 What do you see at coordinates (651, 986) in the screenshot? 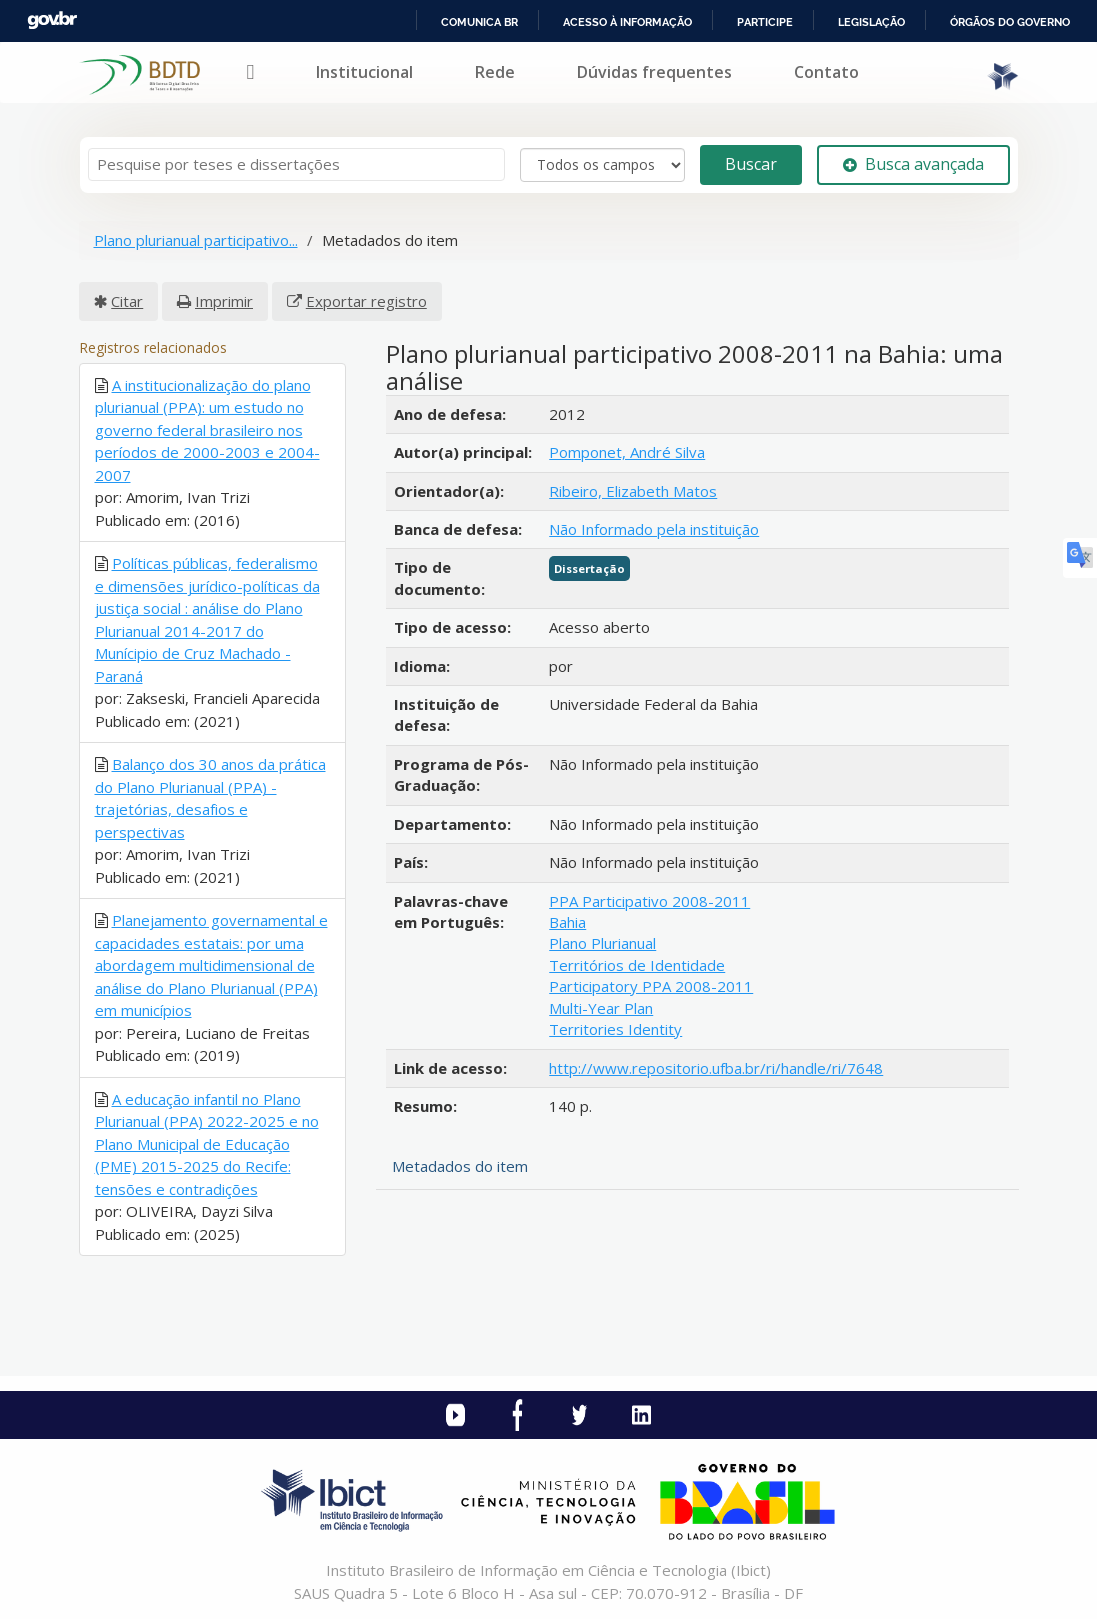
I see `Participatory PPA 2008-2011` at bounding box center [651, 986].